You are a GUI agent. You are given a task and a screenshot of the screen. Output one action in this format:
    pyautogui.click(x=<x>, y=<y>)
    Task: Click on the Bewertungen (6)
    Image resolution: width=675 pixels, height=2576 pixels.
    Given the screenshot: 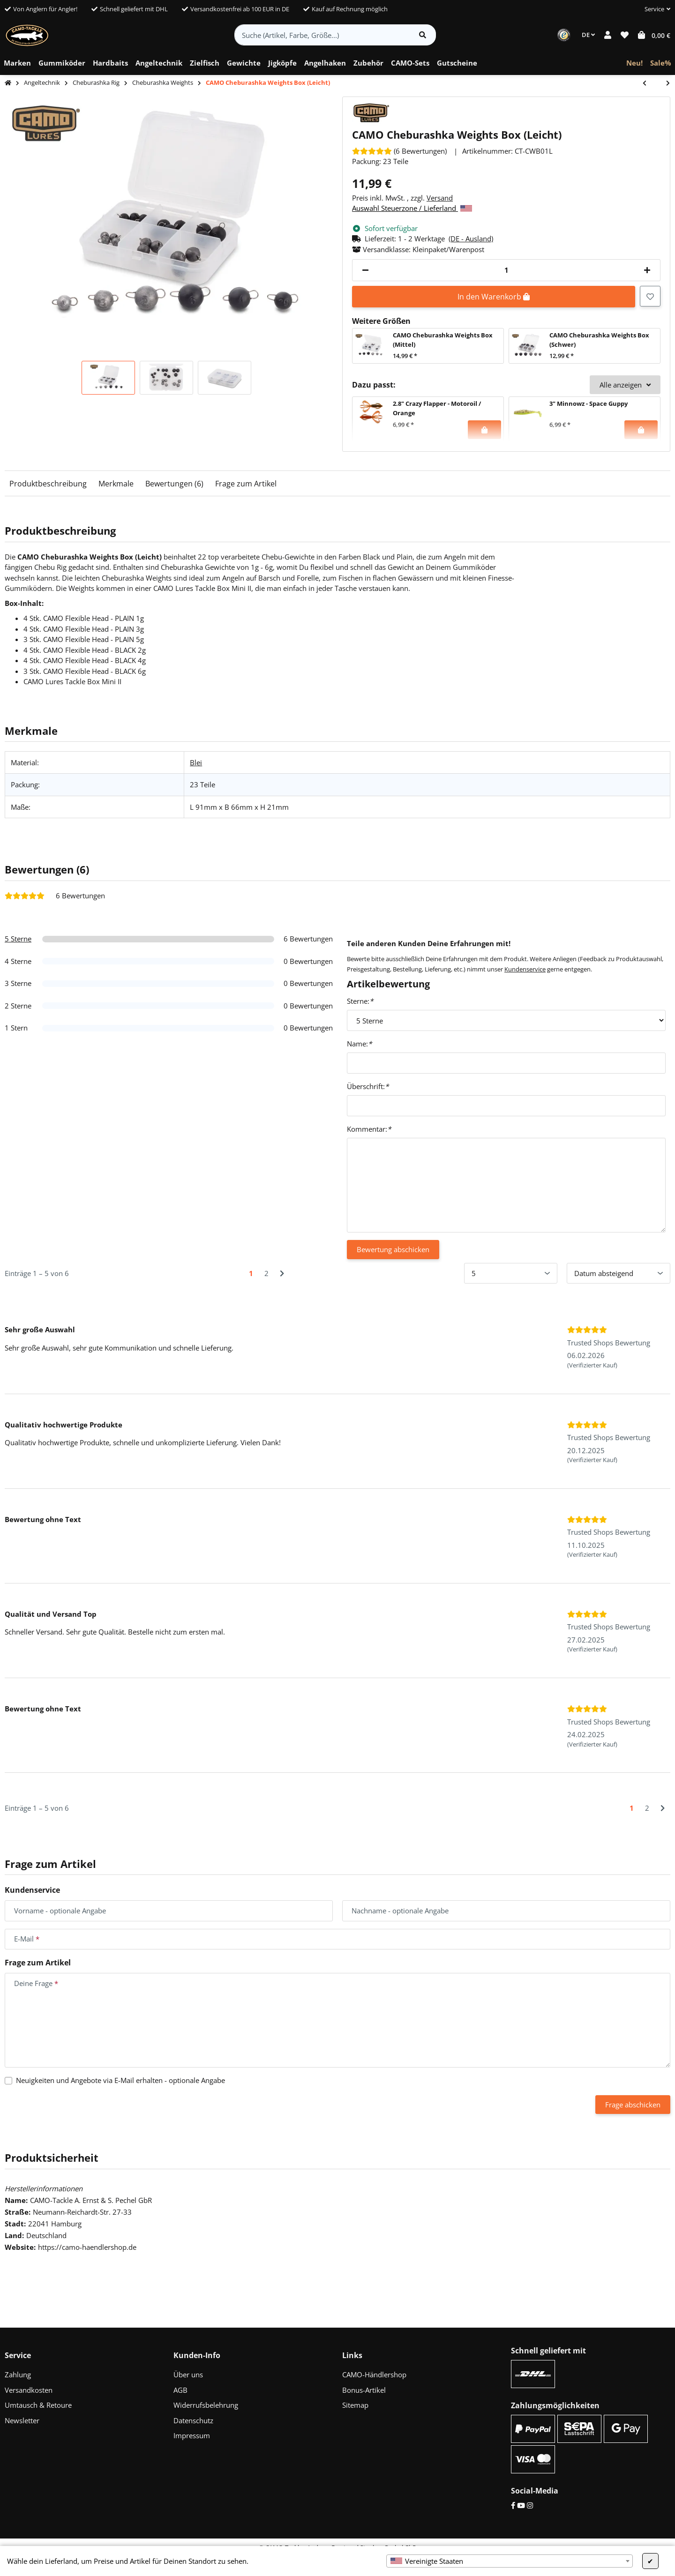 What is the action you would take?
    pyautogui.click(x=174, y=483)
    